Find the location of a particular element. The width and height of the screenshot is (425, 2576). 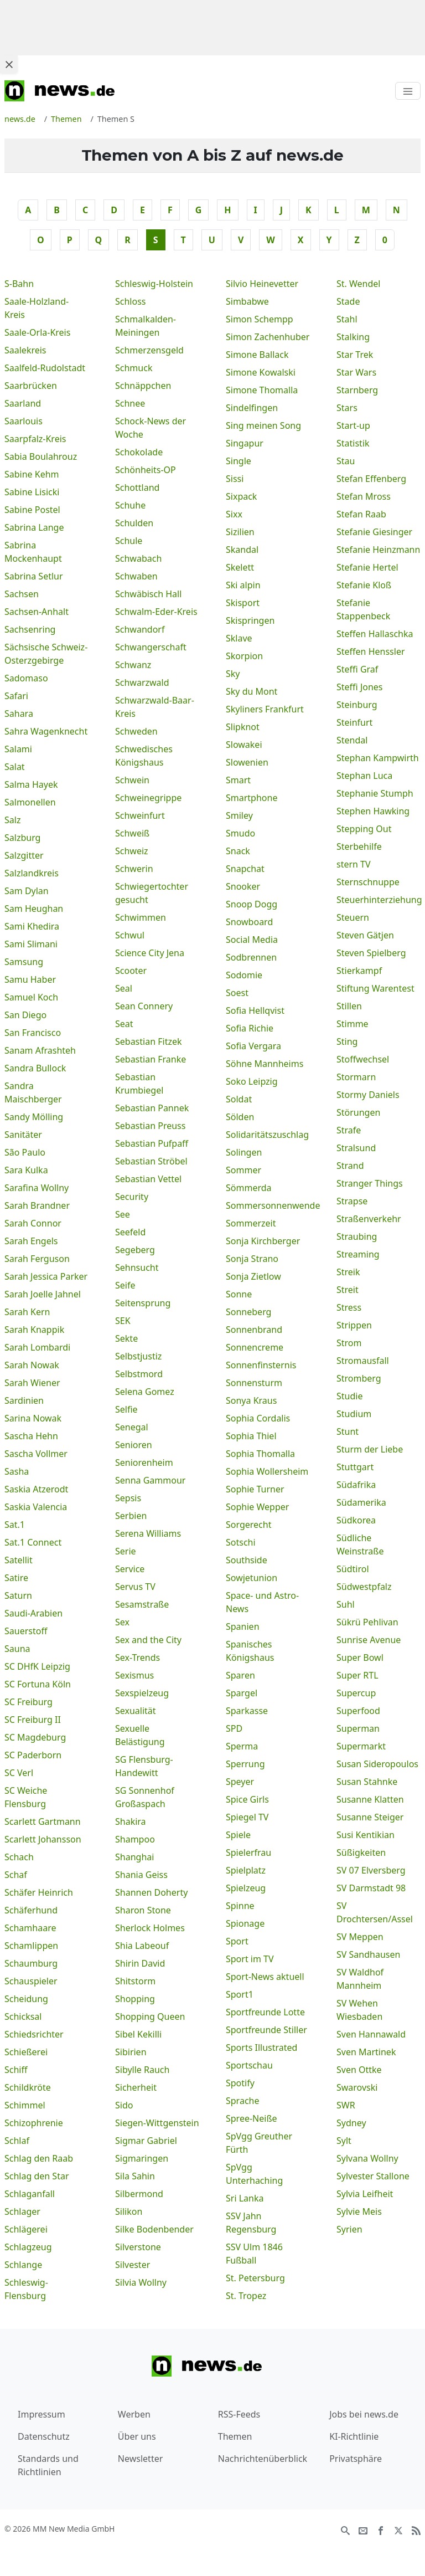

Silbermond is located at coordinates (139, 2194).